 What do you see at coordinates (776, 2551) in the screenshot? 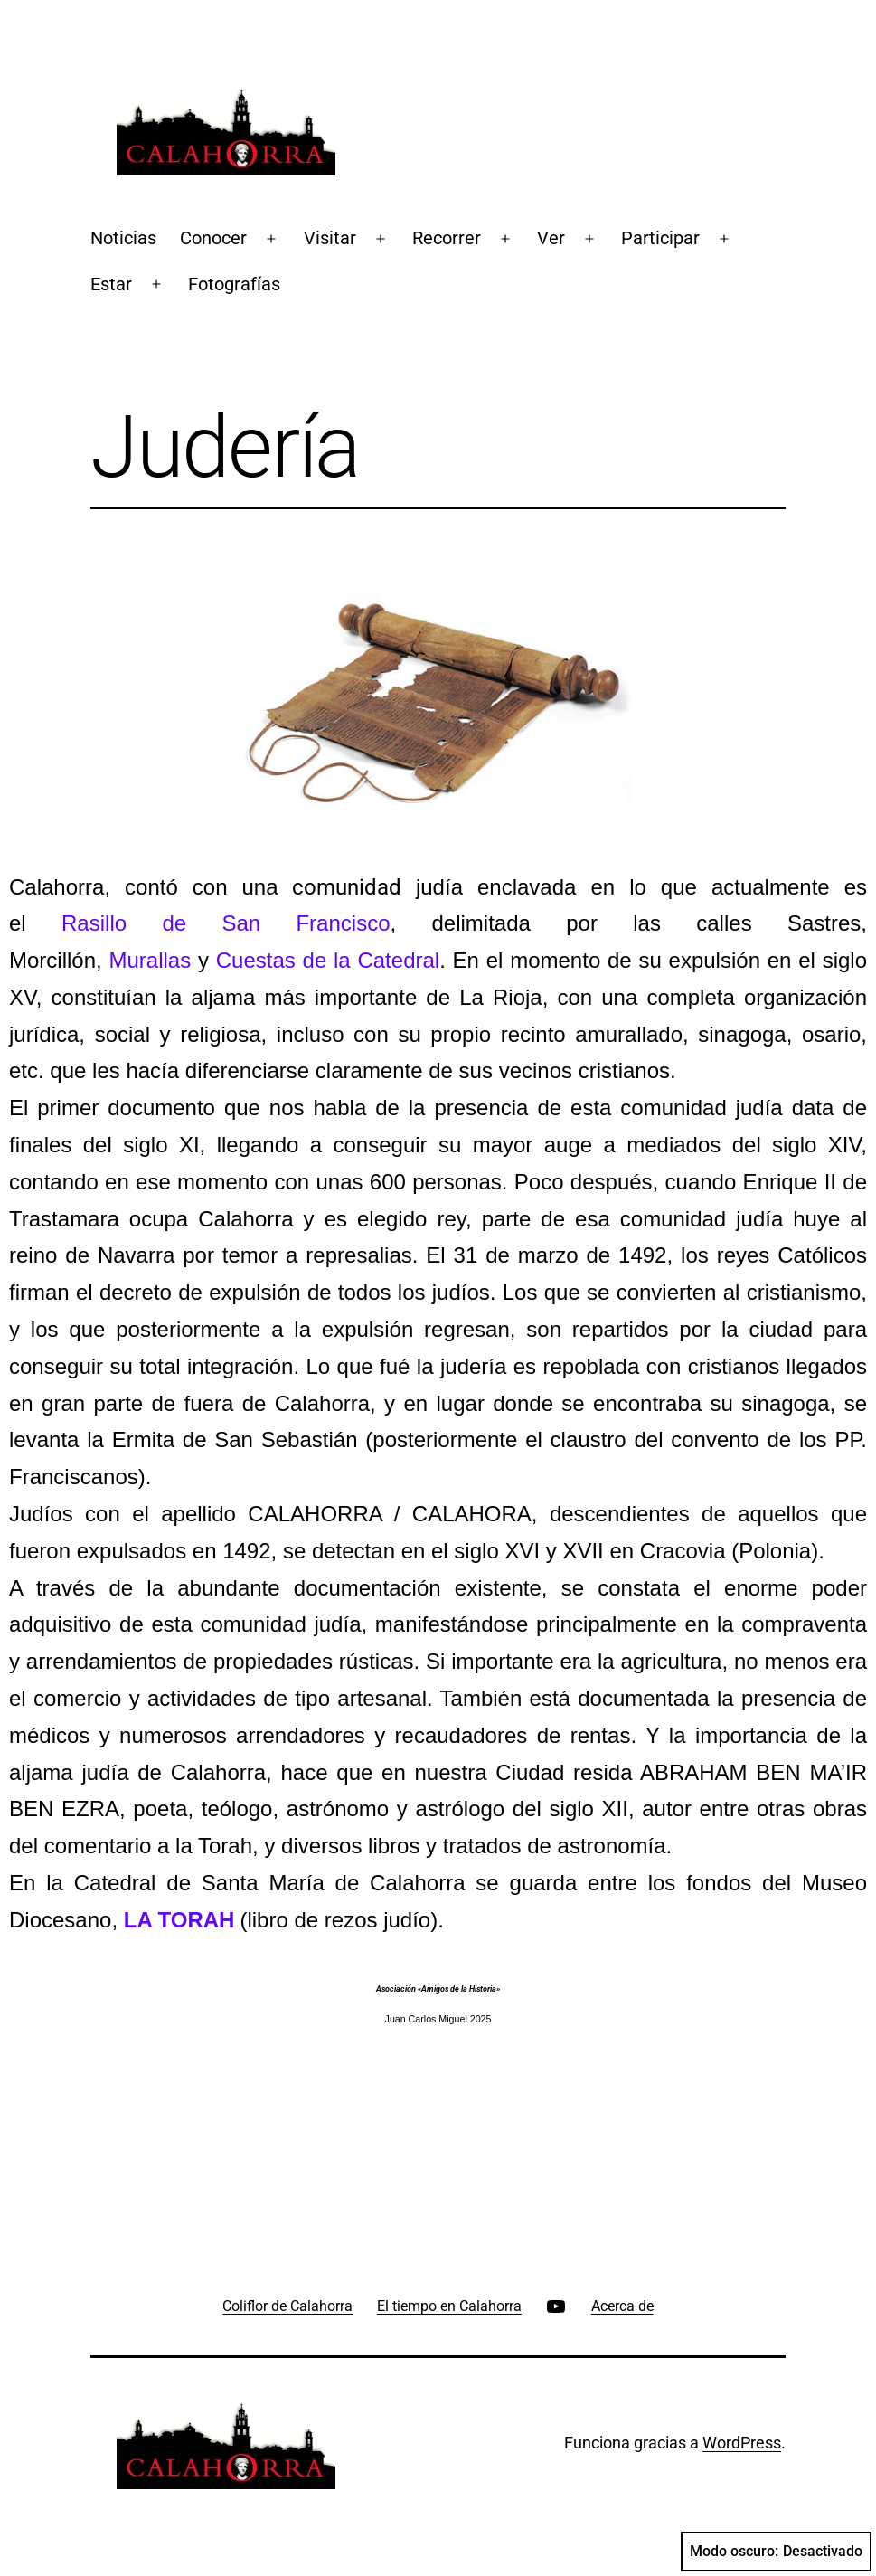
I see `Modo oscuro:` at bounding box center [776, 2551].